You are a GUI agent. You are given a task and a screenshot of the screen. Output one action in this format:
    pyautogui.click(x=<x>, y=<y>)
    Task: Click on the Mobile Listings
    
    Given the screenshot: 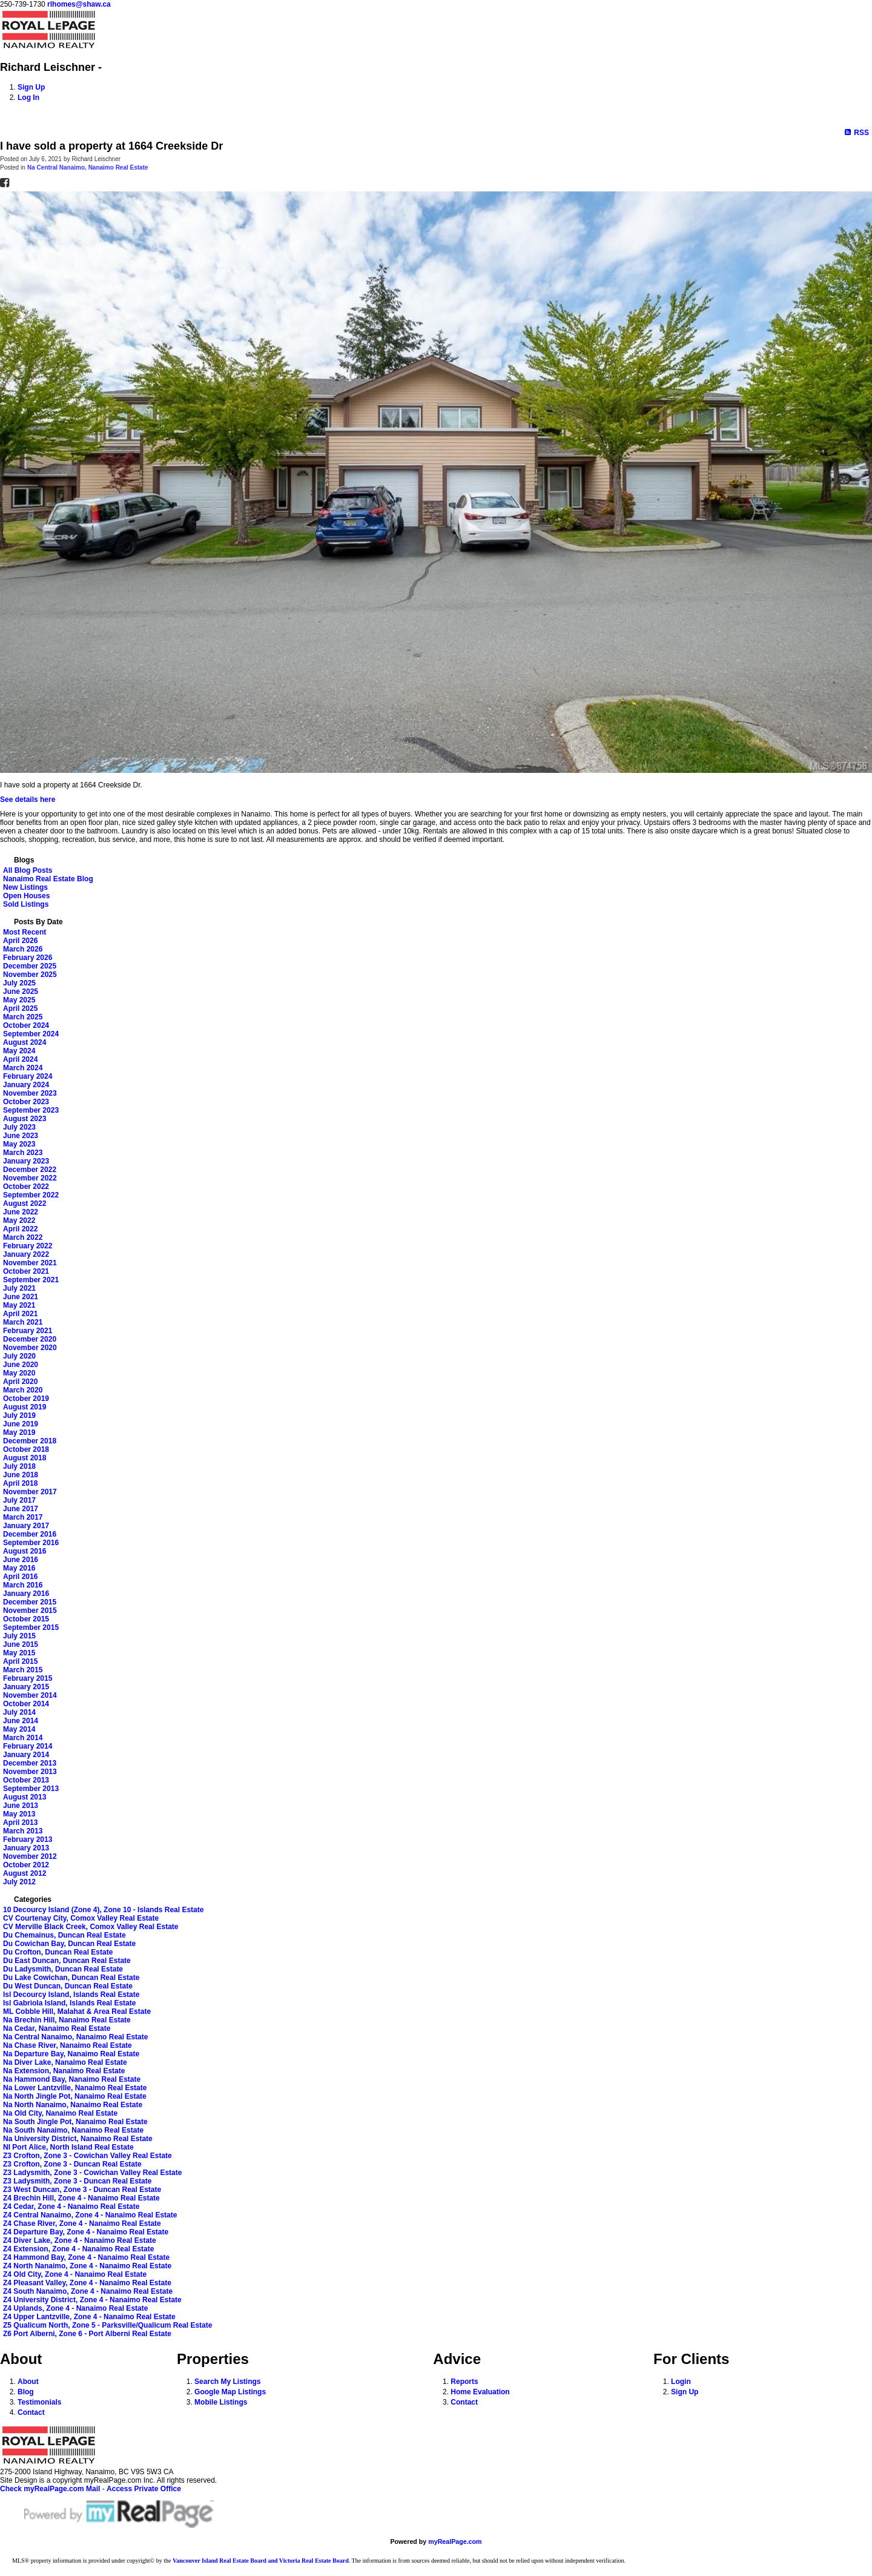 What is the action you would take?
    pyautogui.click(x=220, y=2402)
    